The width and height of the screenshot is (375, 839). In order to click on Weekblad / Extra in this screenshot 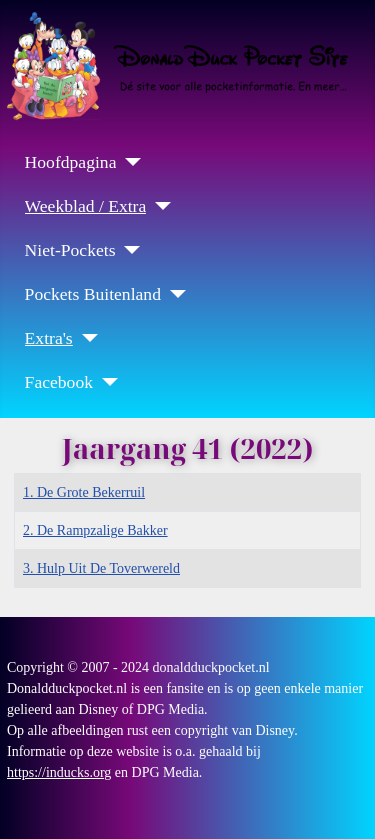, I will do `click(86, 206)`.